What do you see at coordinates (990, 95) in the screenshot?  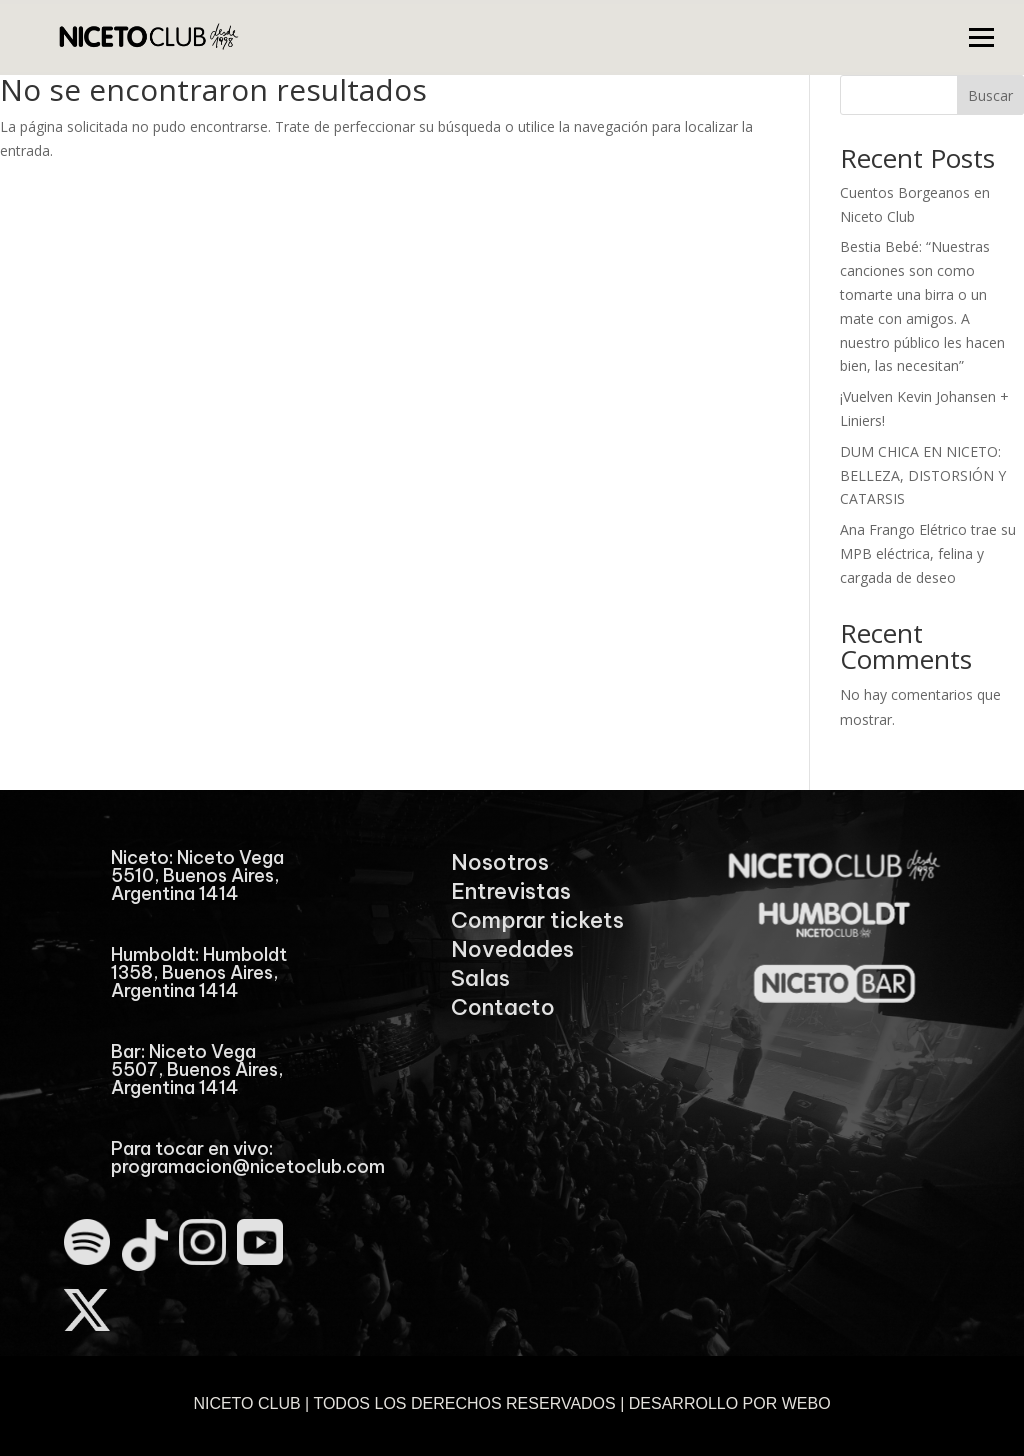 I see `Buscar` at bounding box center [990, 95].